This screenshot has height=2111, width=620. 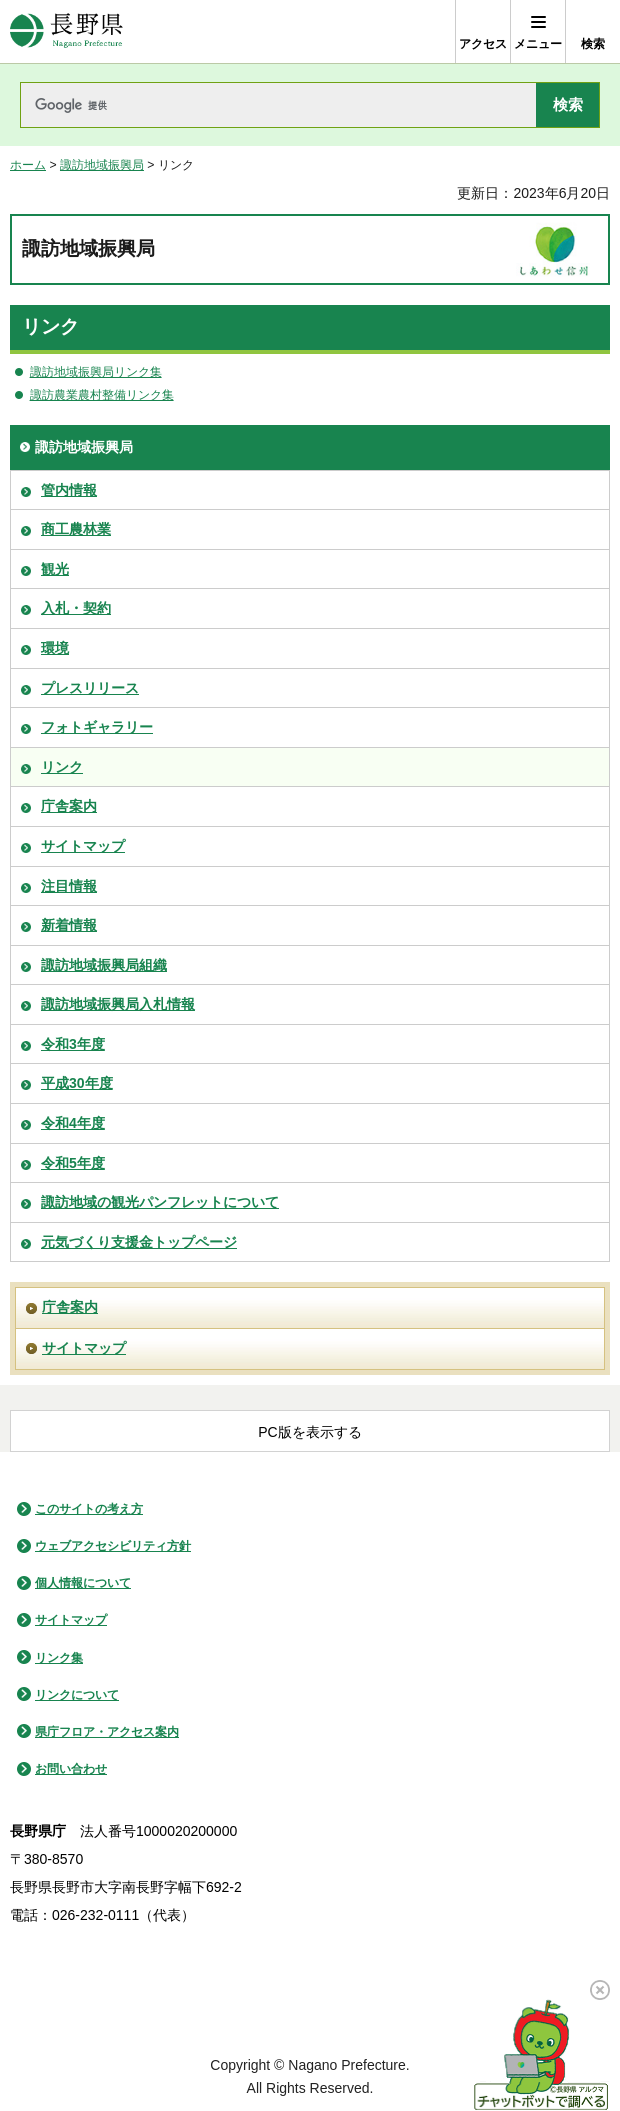 I want to click on 観光, so click(x=55, y=569).